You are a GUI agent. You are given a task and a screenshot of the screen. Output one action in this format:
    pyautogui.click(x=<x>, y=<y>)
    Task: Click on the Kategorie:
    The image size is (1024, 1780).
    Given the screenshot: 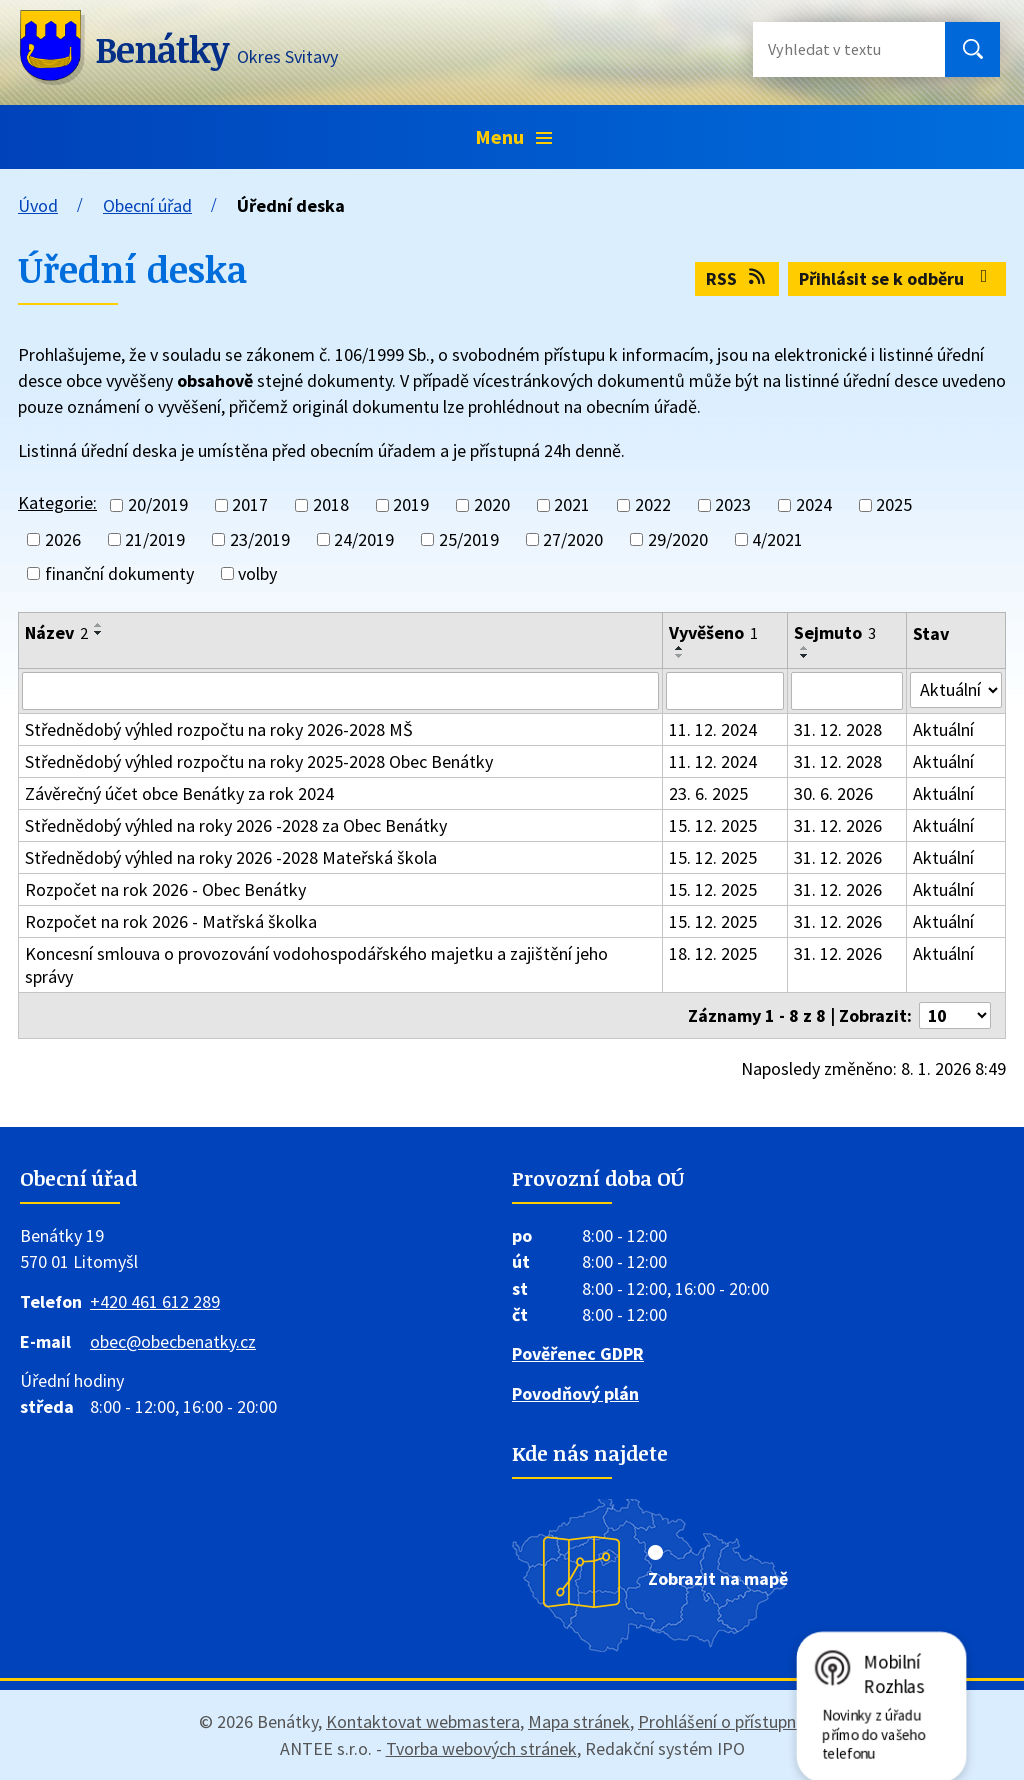 What is the action you would take?
    pyautogui.click(x=57, y=502)
    